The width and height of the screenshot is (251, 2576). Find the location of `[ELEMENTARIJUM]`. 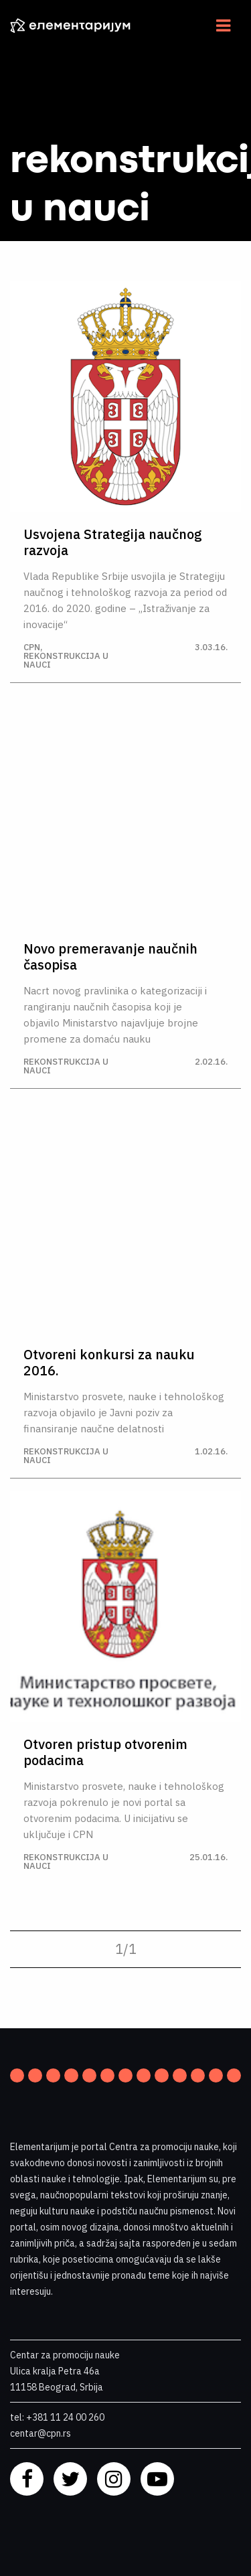

[ELEMENTARIJUM] is located at coordinates (80, 25).